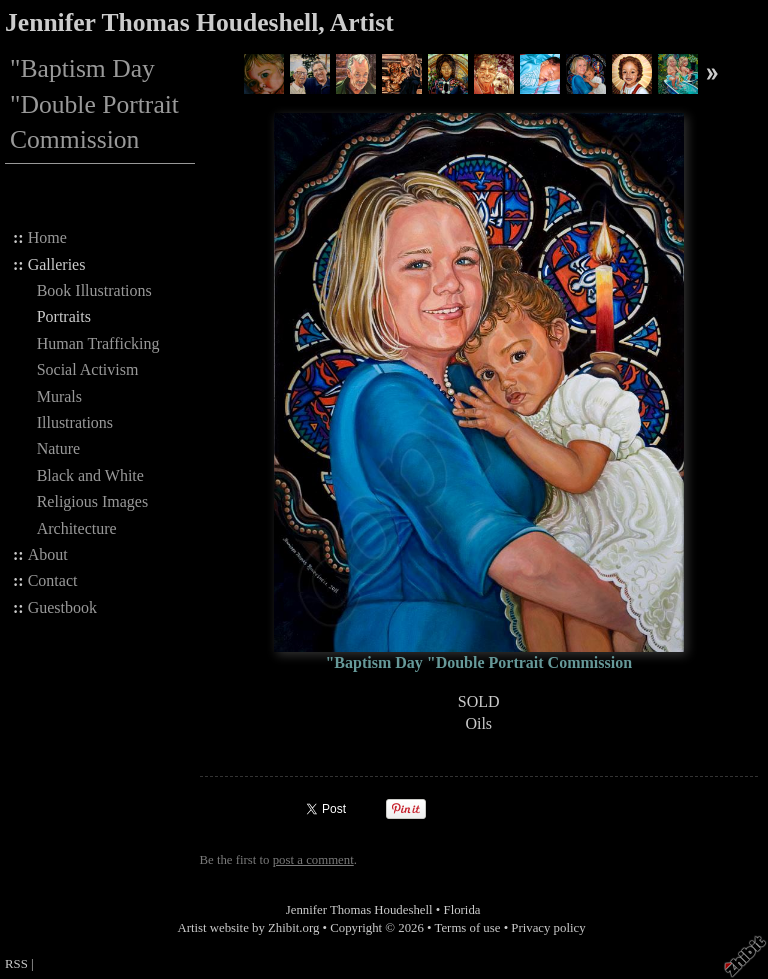 The image size is (768, 979). Describe the element at coordinates (248, 928) in the screenshot. I see `Artist website by Zhibit.org` at that location.